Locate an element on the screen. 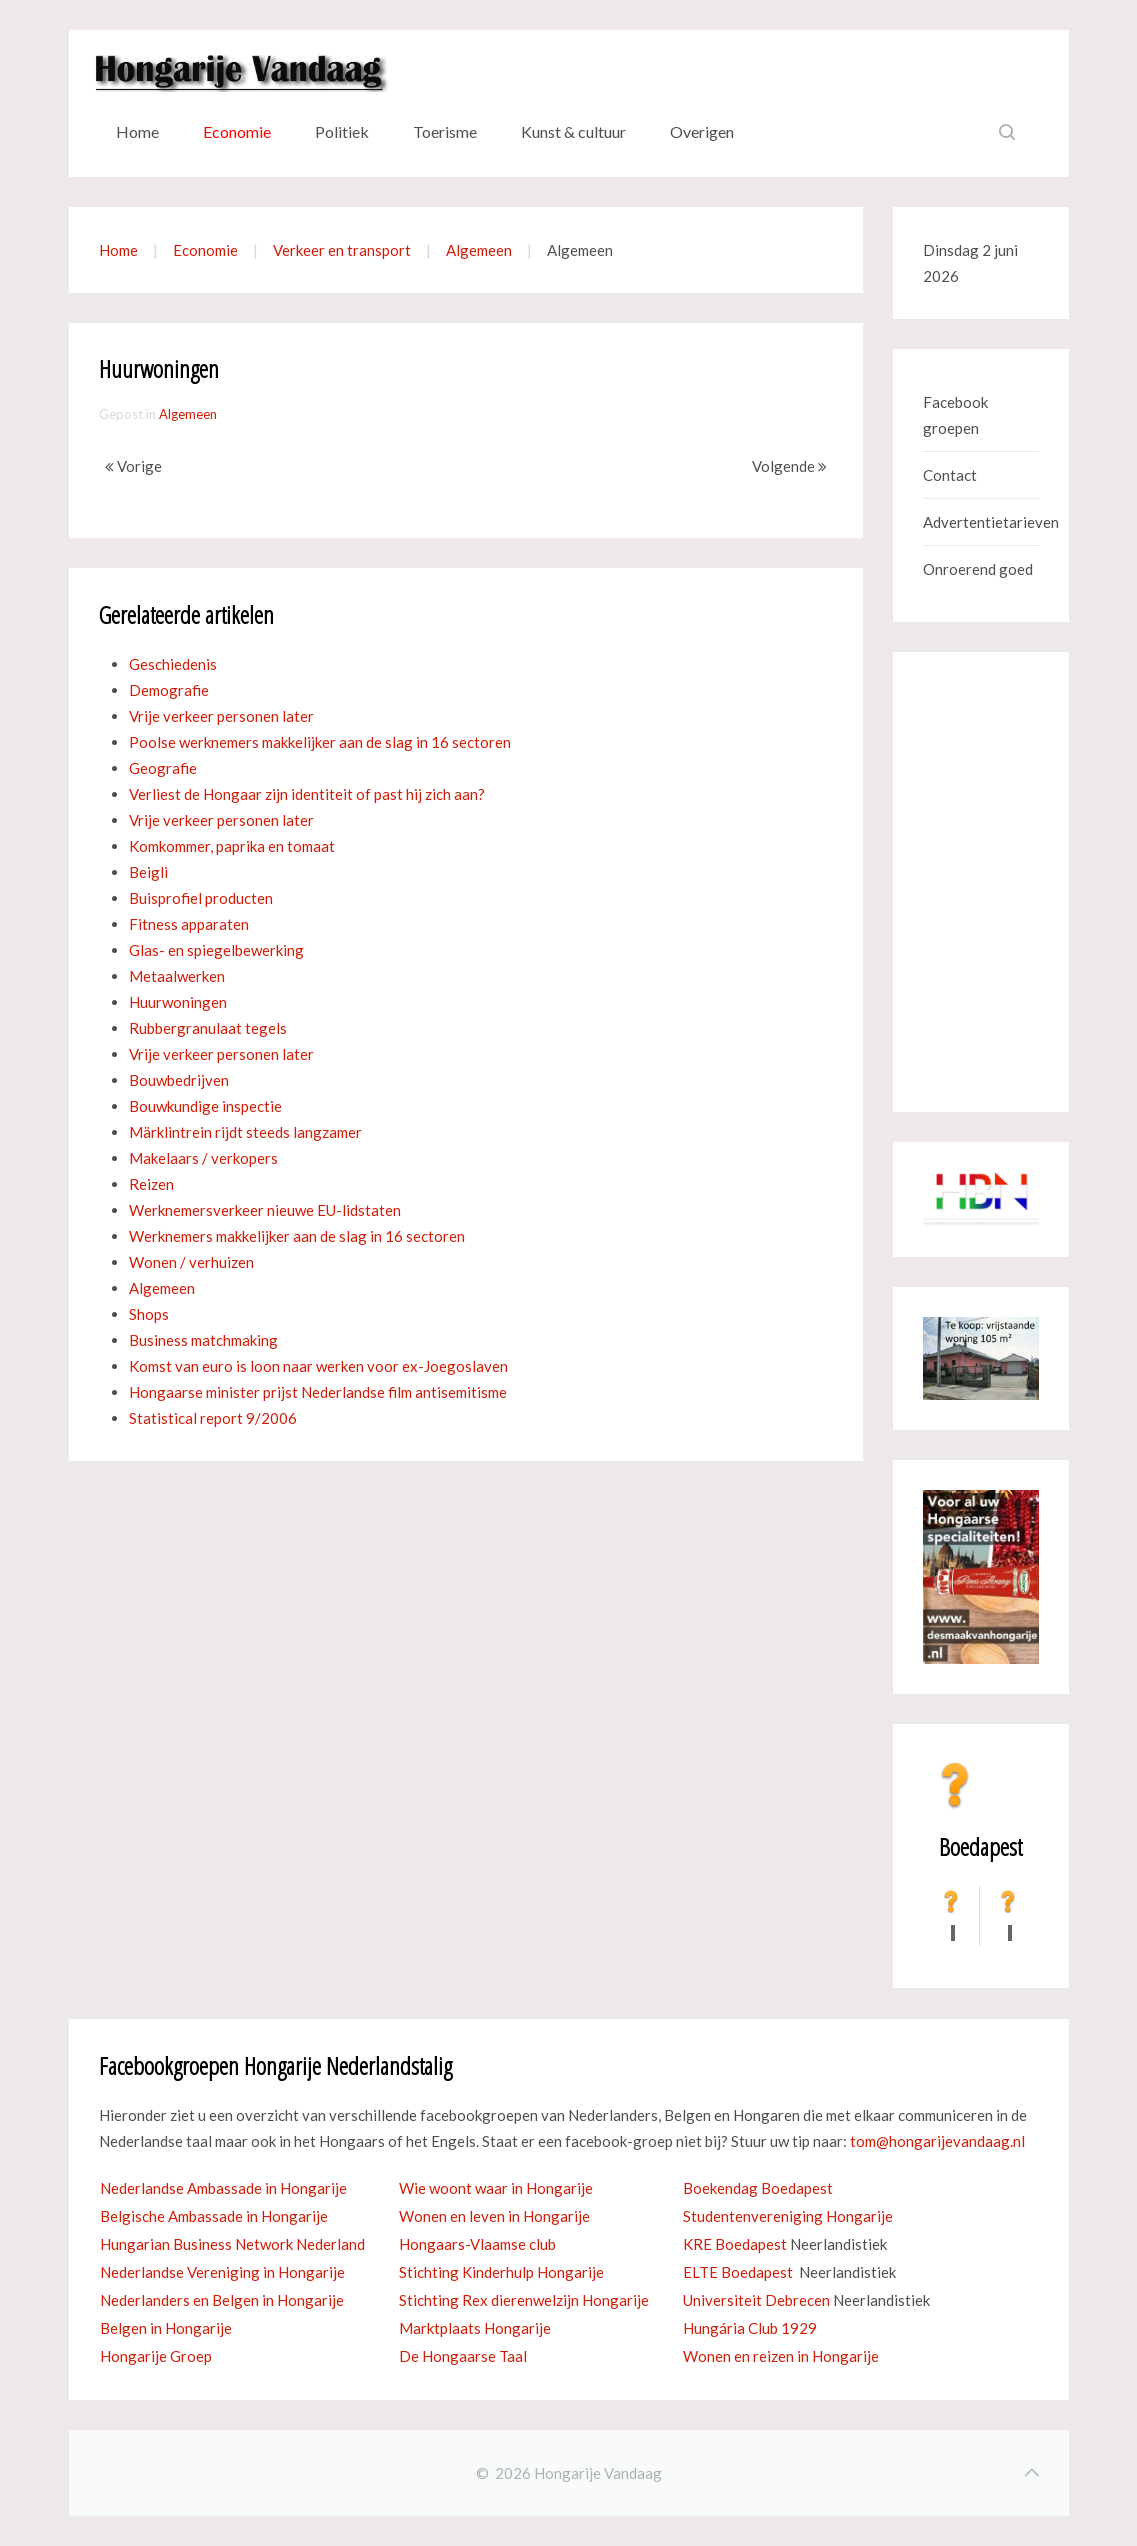  Shops is located at coordinates (149, 1314).